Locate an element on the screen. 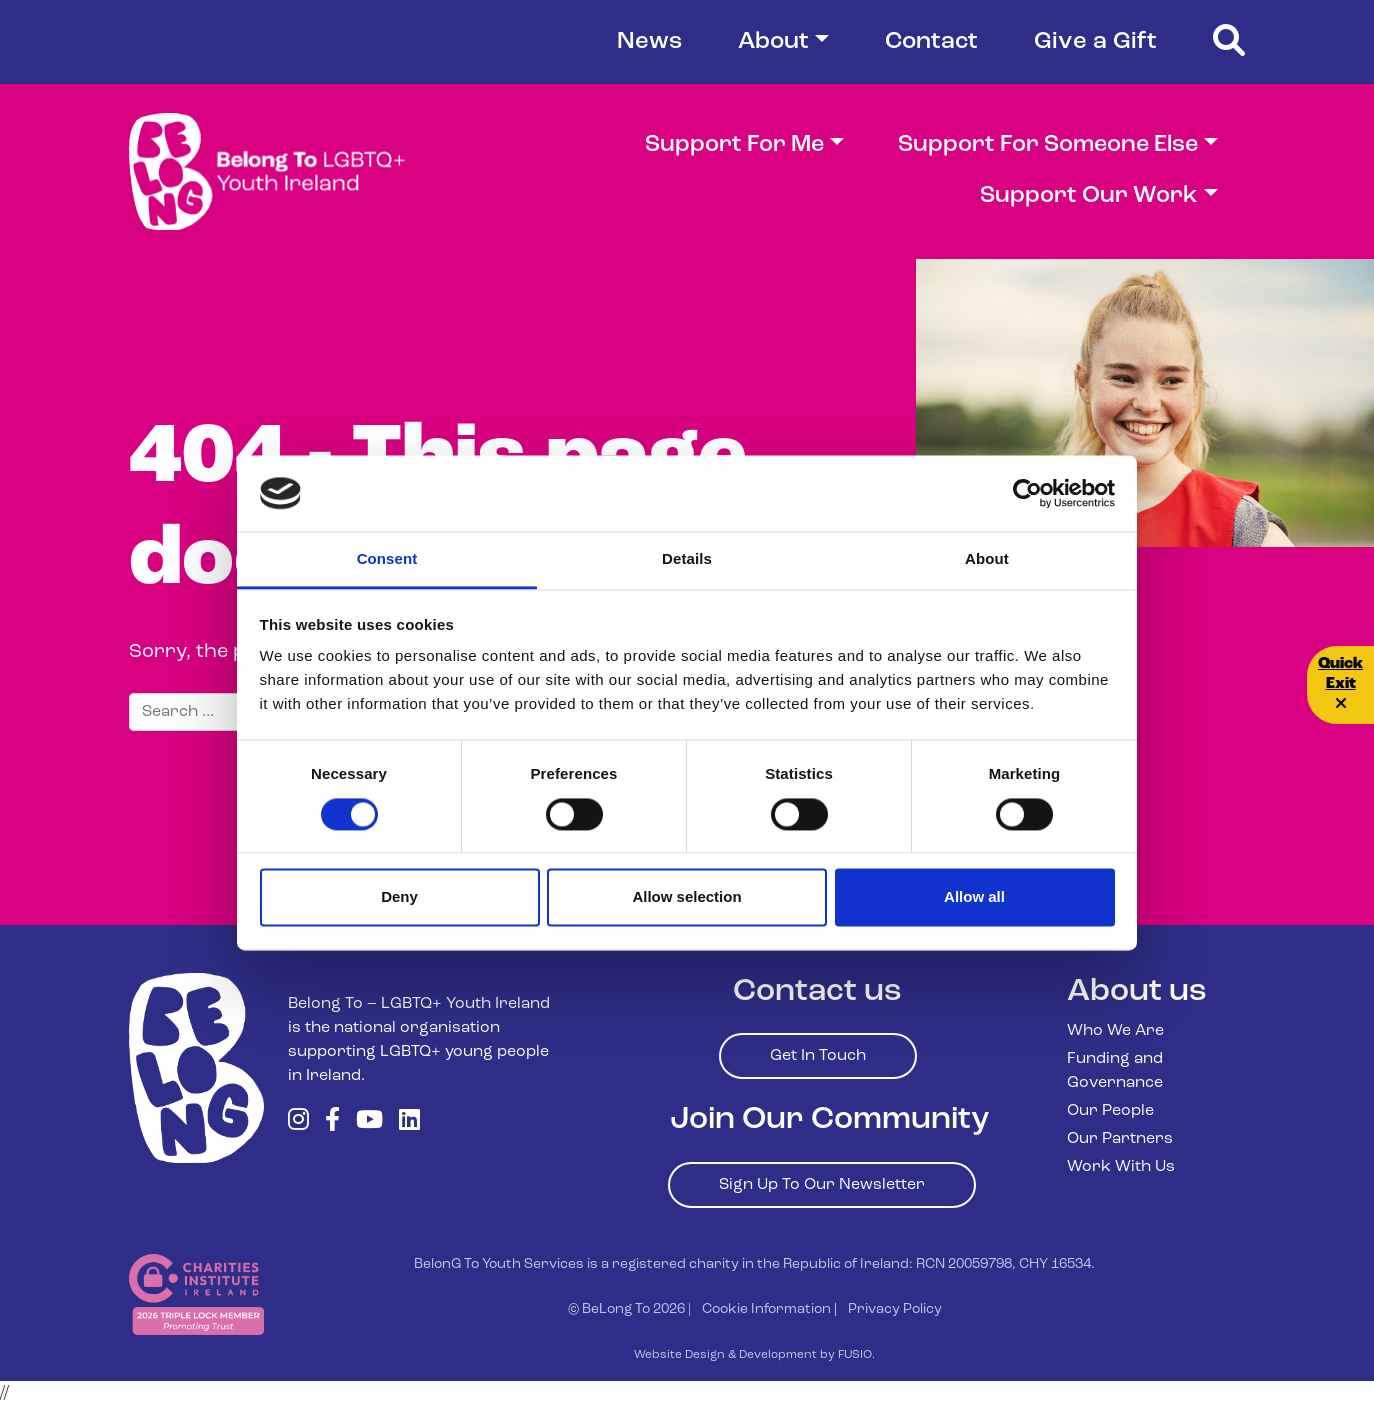 The image size is (1374, 1405). Privacy Policy is located at coordinates (895, 1309).